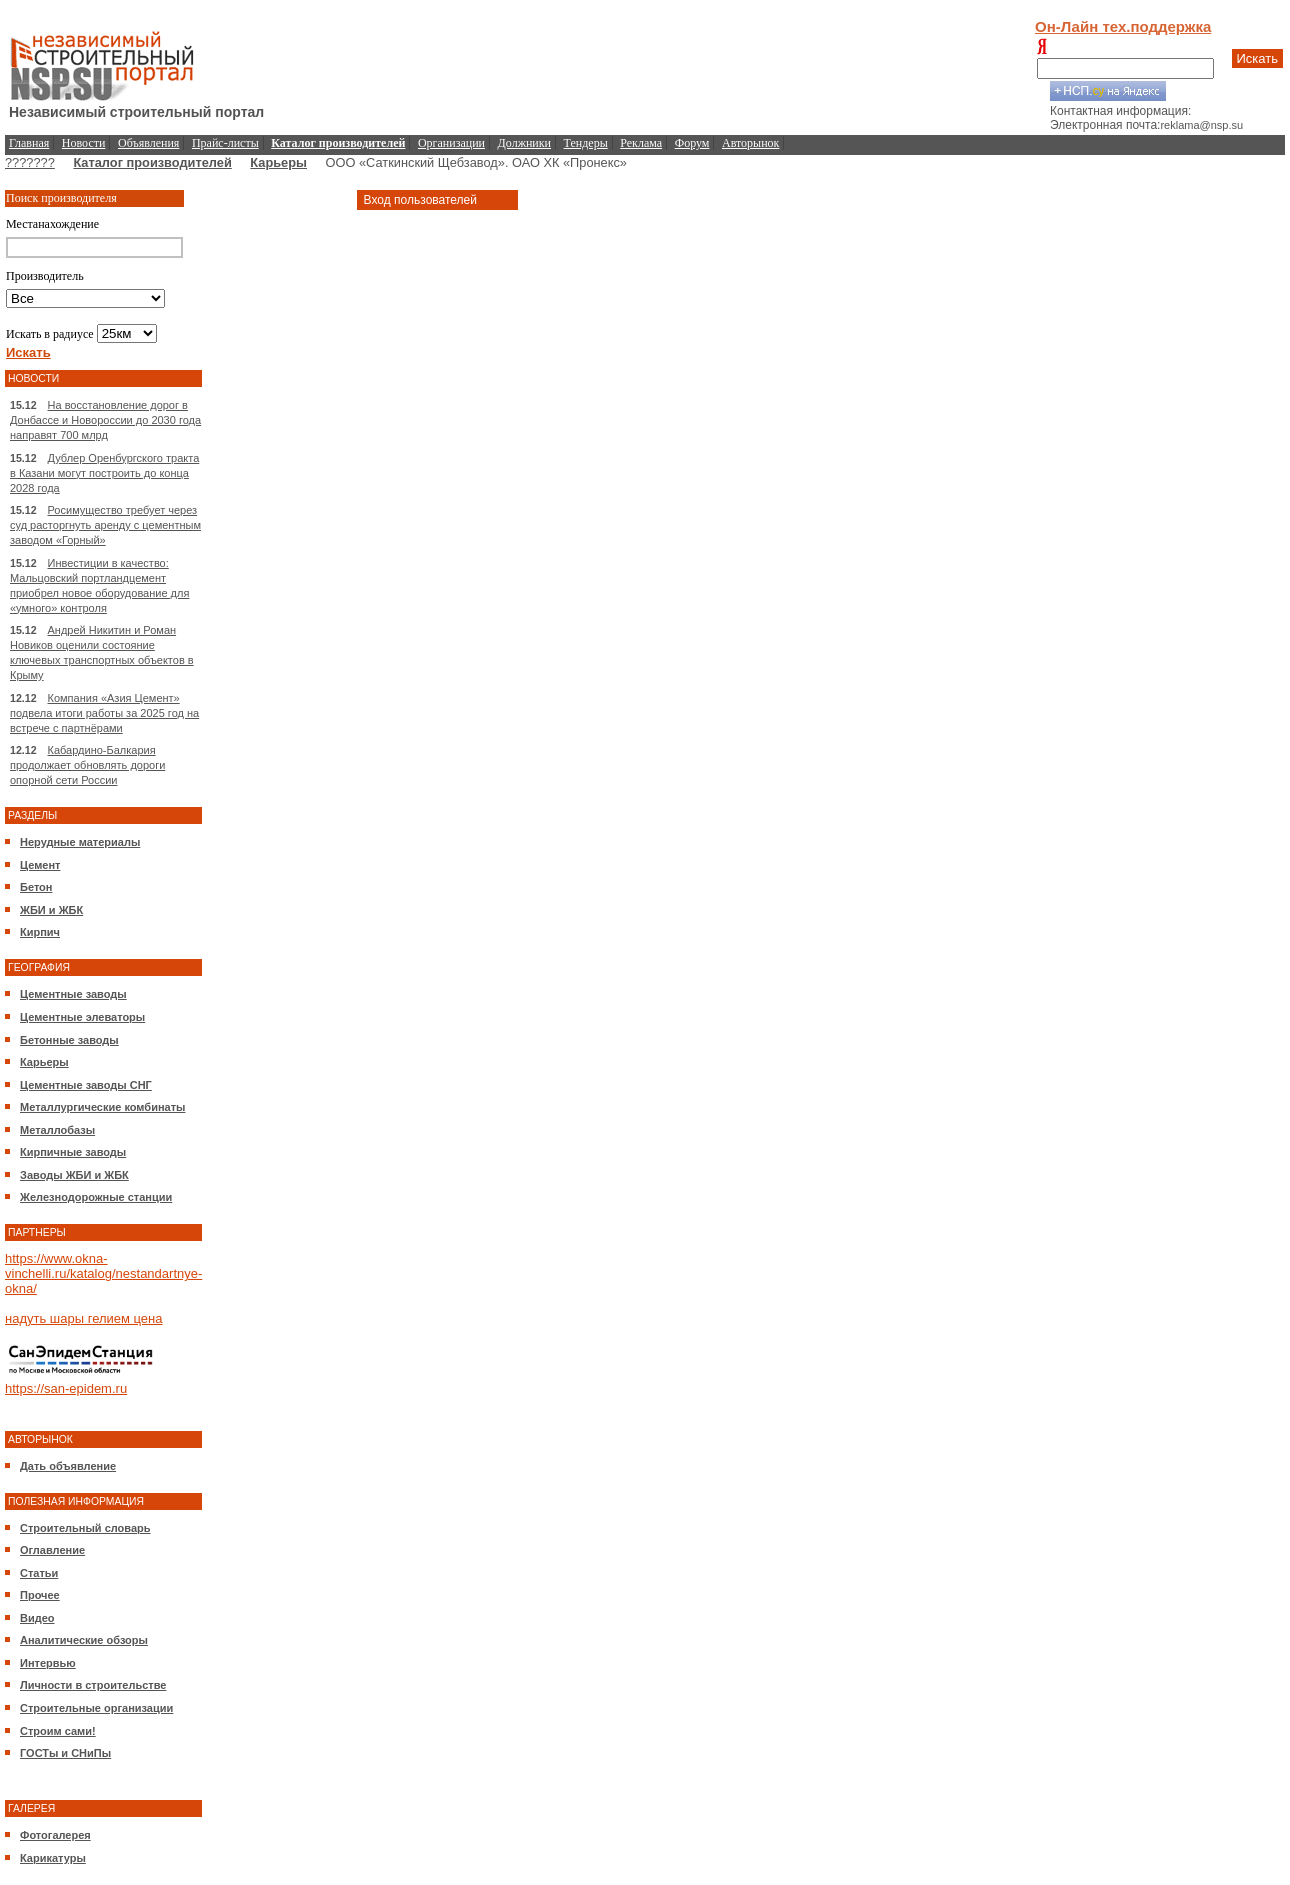 This screenshot has height=1885, width=1290. I want to click on Цемент, so click(40, 865).